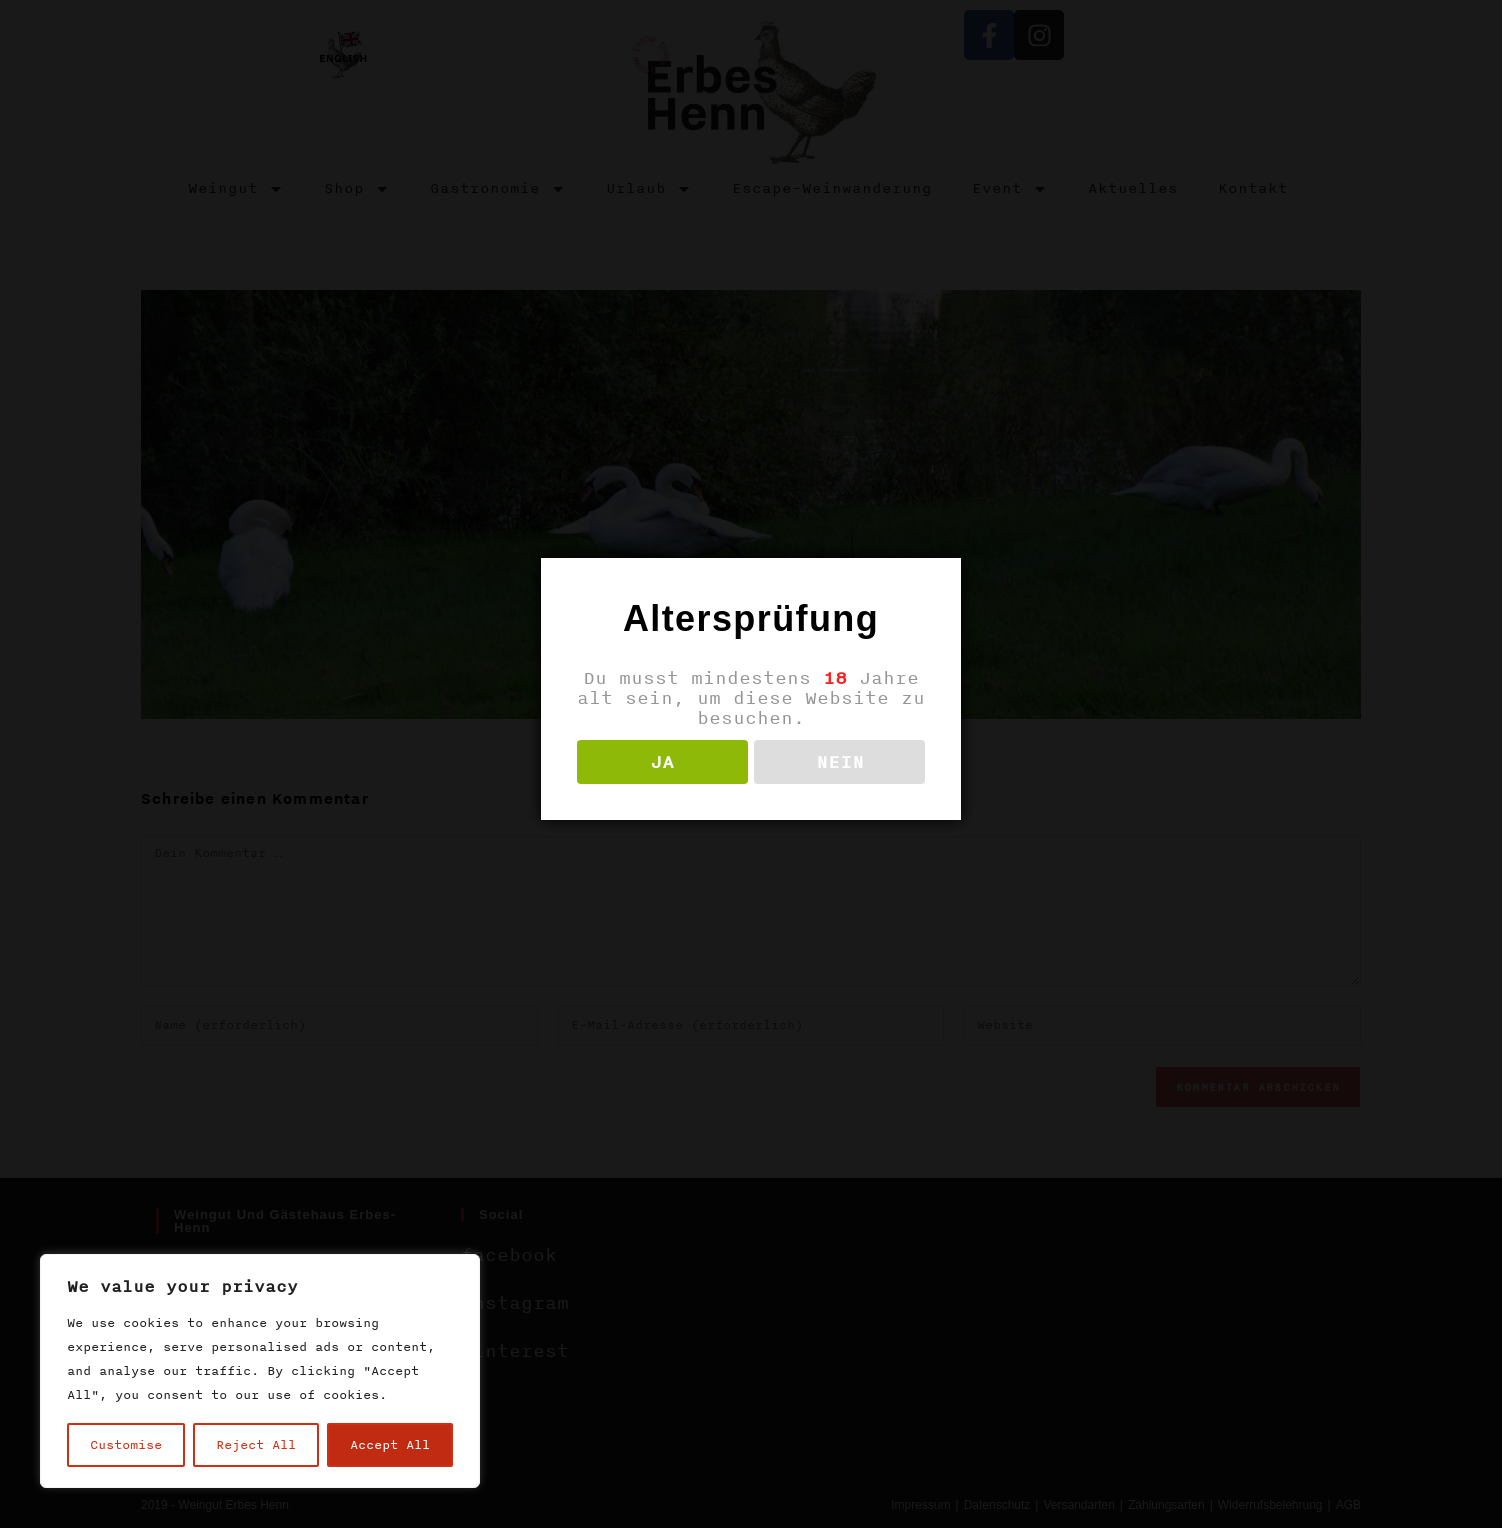 The height and width of the screenshot is (1528, 1502). Describe the element at coordinates (390, 1445) in the screenshot. I see `Accept All` at that location.